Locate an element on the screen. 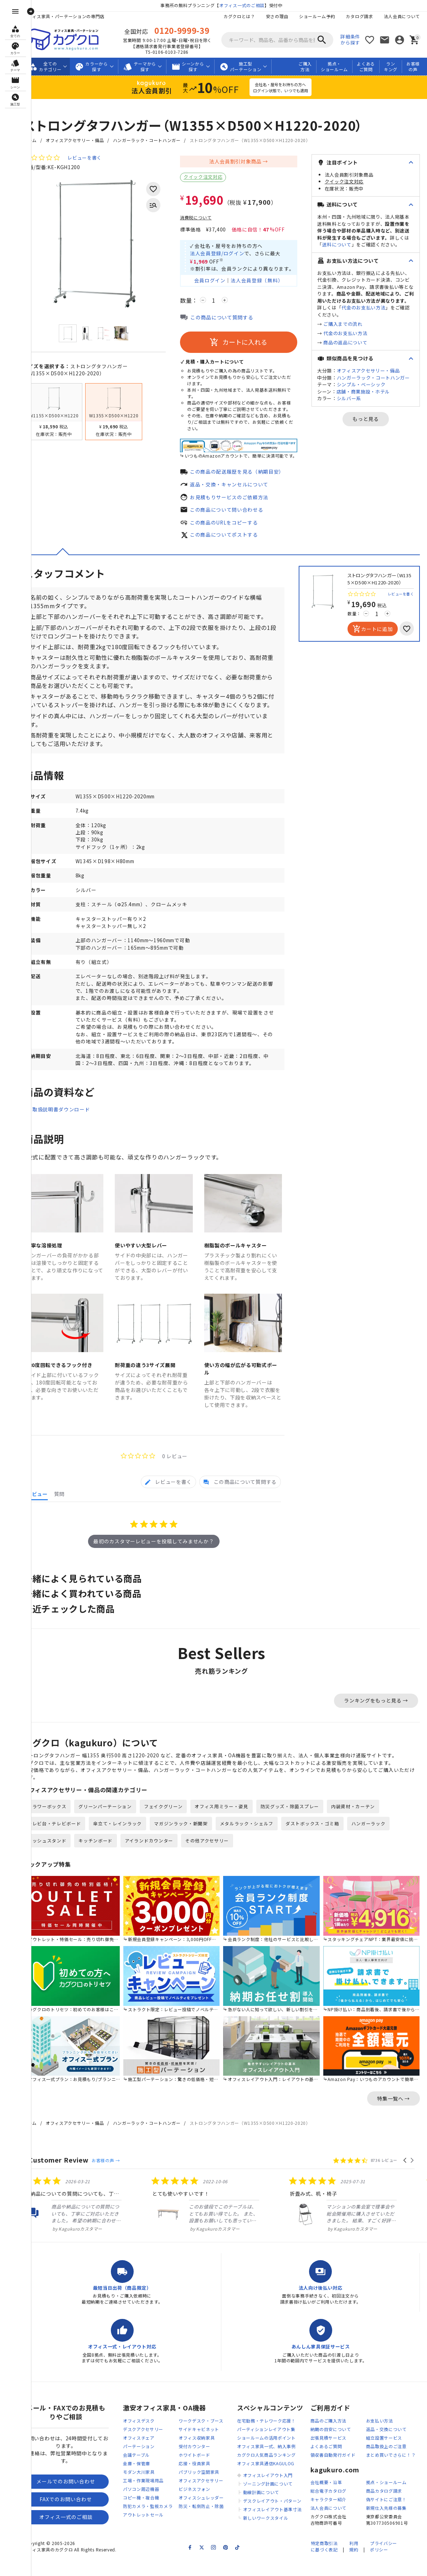 The width and height of the screenshot is (427, 2576). オフィスチェア is located at coordinates (150, 2454).